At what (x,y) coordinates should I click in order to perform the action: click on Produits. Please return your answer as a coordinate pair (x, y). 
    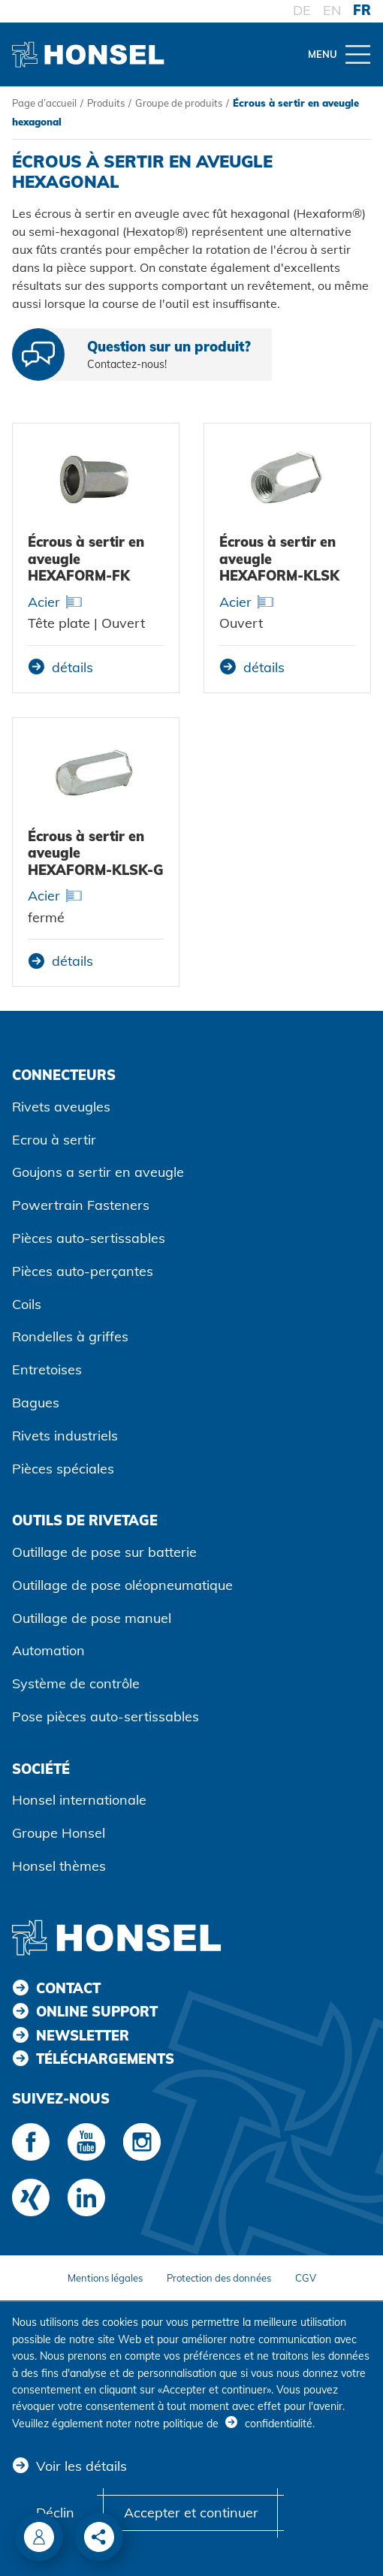
    Looking at the image, I should click on (106, 103).